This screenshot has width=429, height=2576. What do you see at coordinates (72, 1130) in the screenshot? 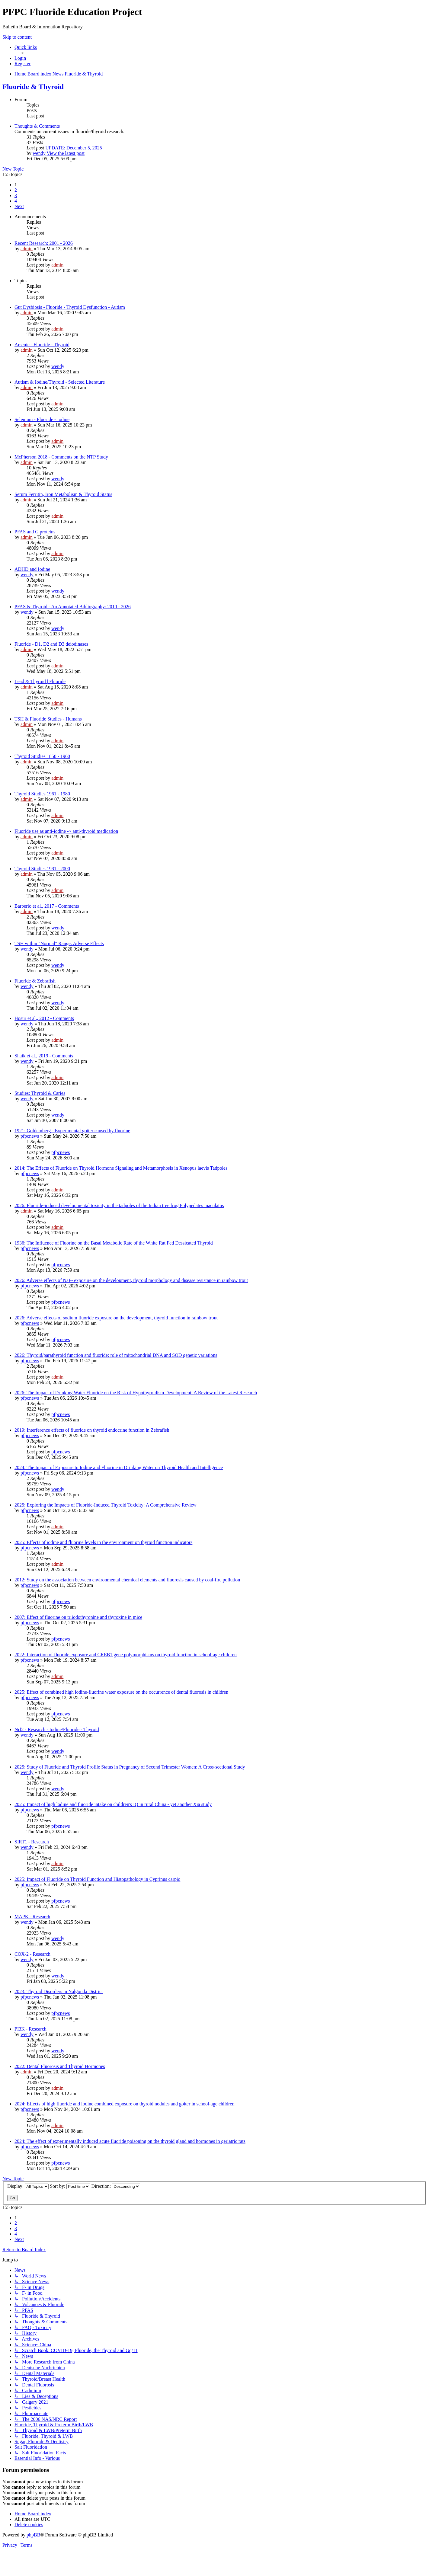
I see `1921: Goldemberg - Experimental goiter caused by fluorine` at bounding box center [72, 1130].